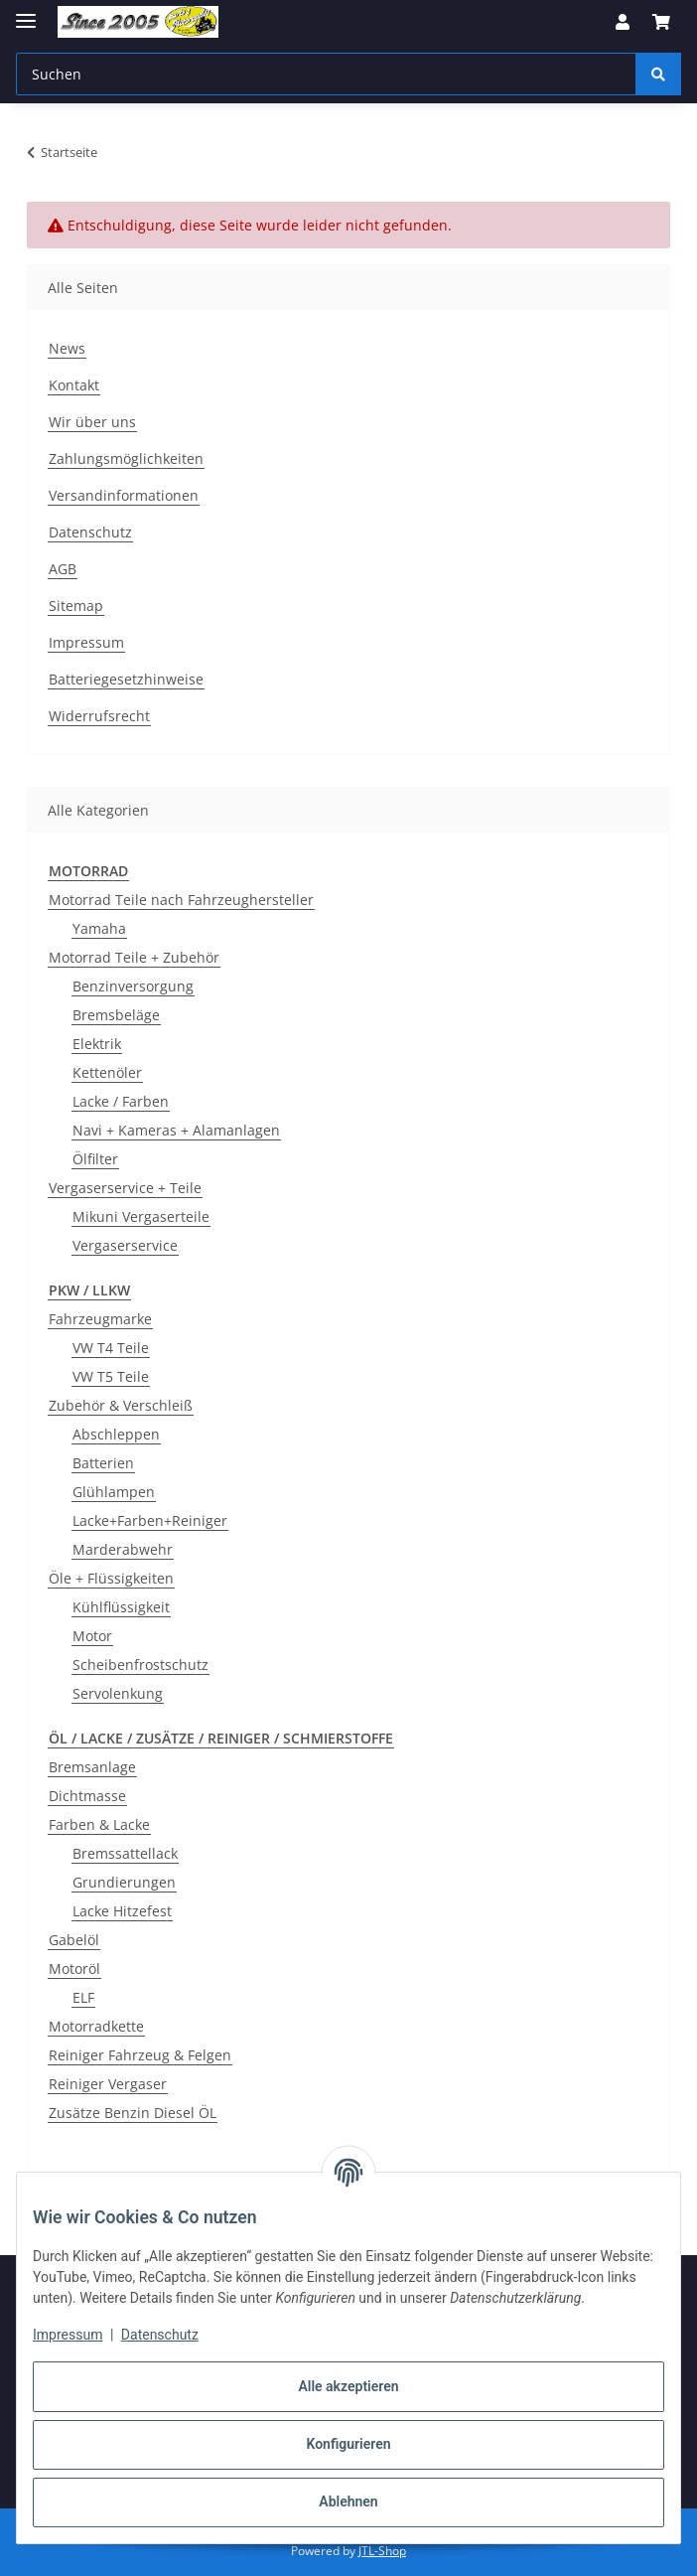  Describe the element at coordinates (326, 74) in the screenshot. I see `[Suchen Mobile]` at that location.